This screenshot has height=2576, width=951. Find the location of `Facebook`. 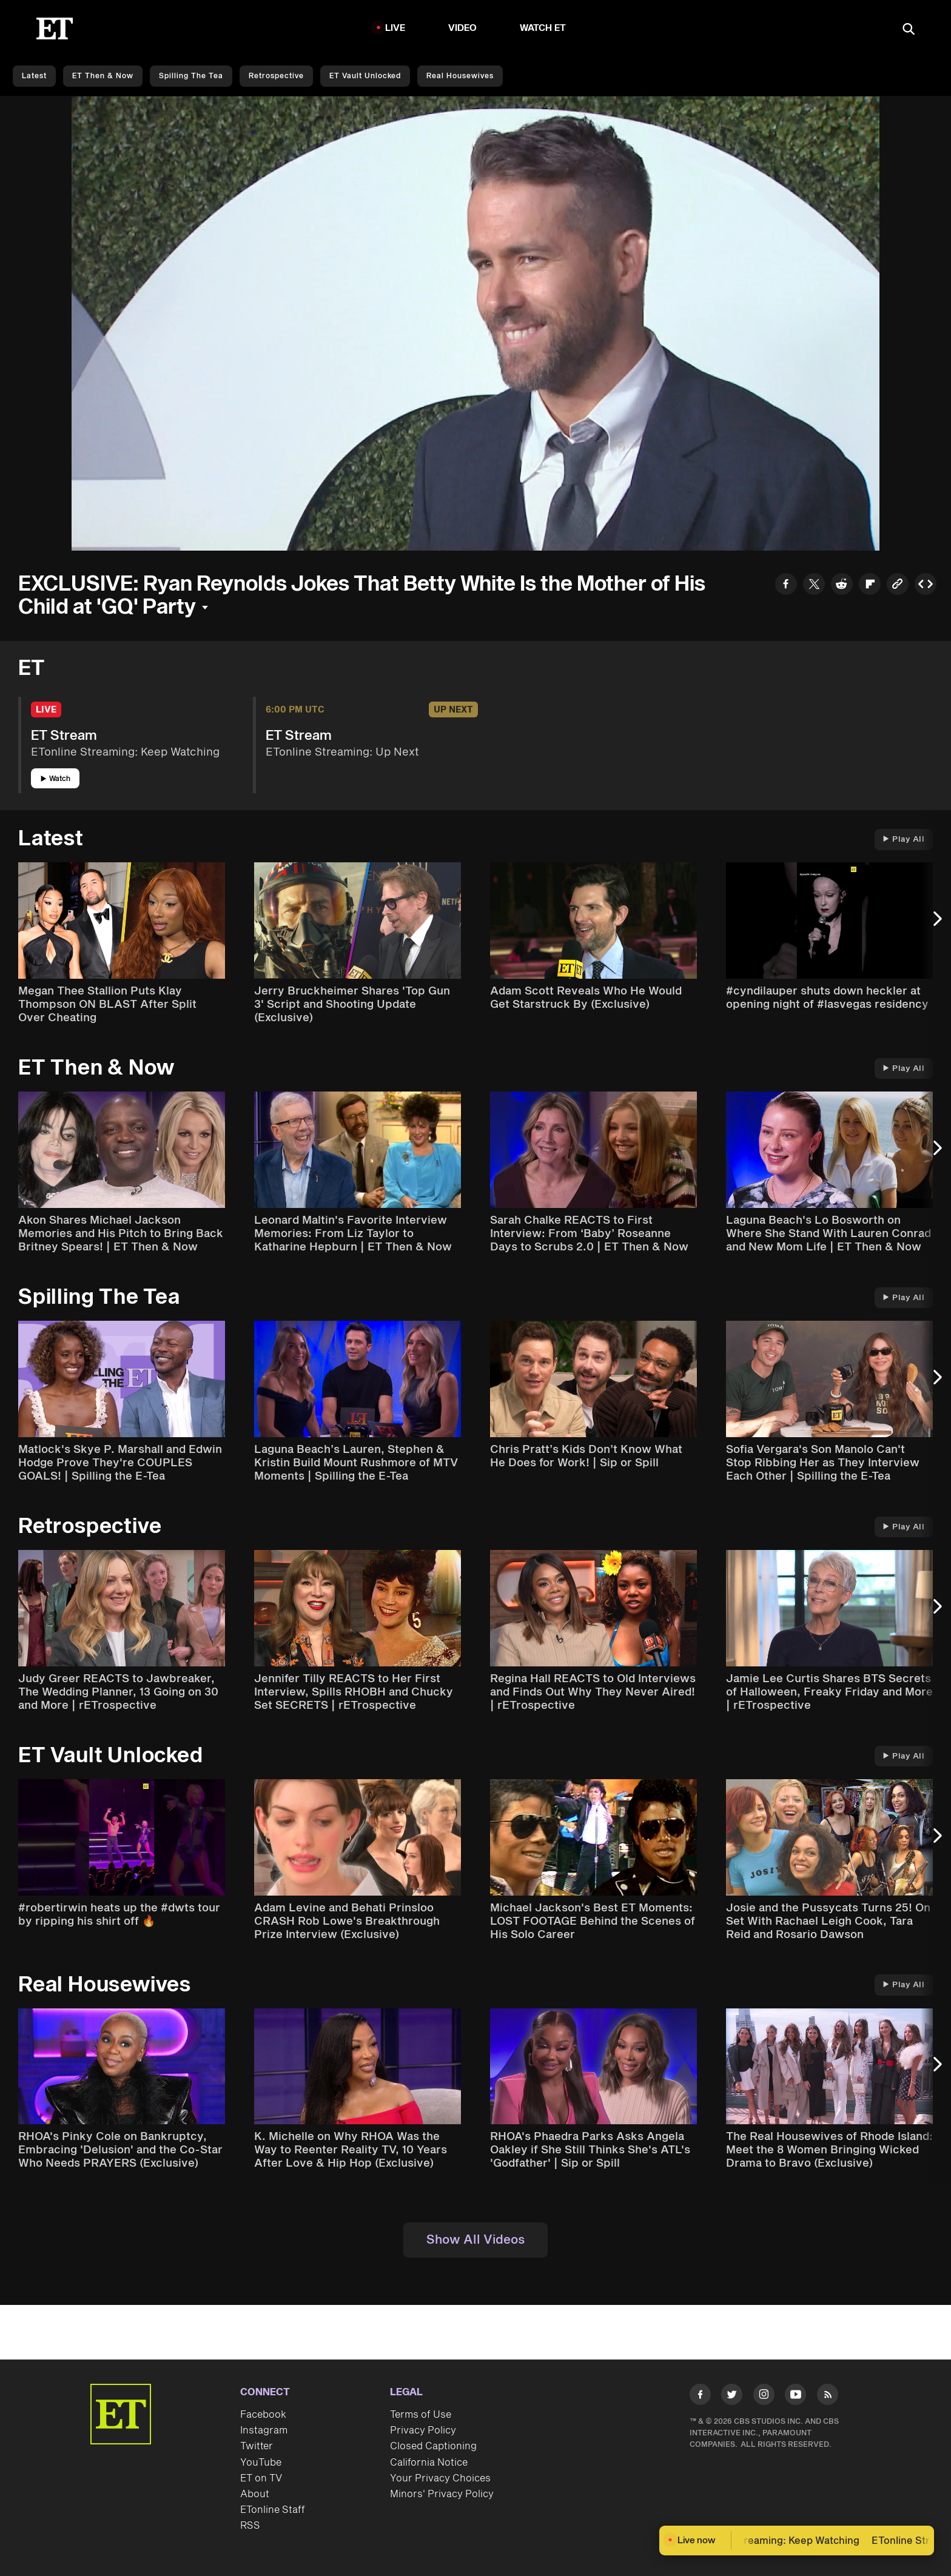

Facebook is located at coordinates (263, 2414).